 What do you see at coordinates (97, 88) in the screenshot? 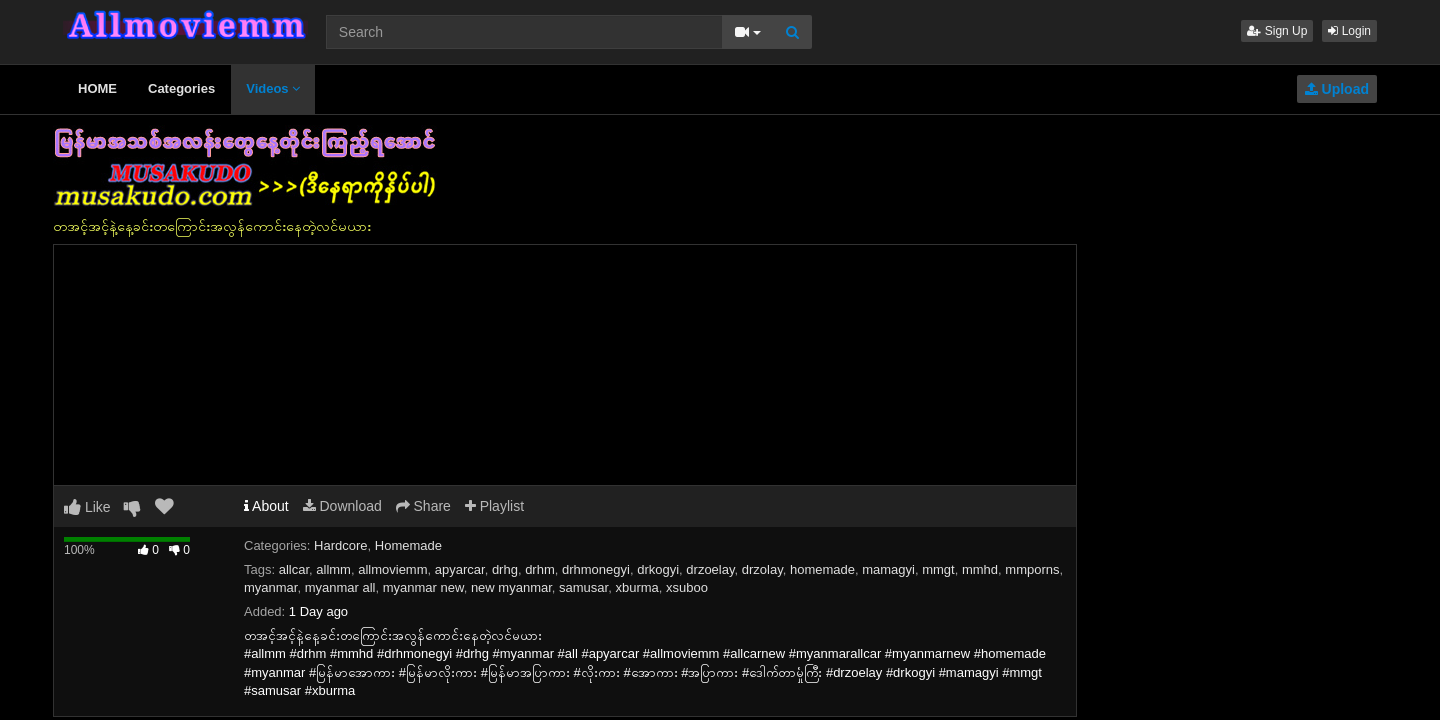
I see `HOME` at bounding box center [97, 88].